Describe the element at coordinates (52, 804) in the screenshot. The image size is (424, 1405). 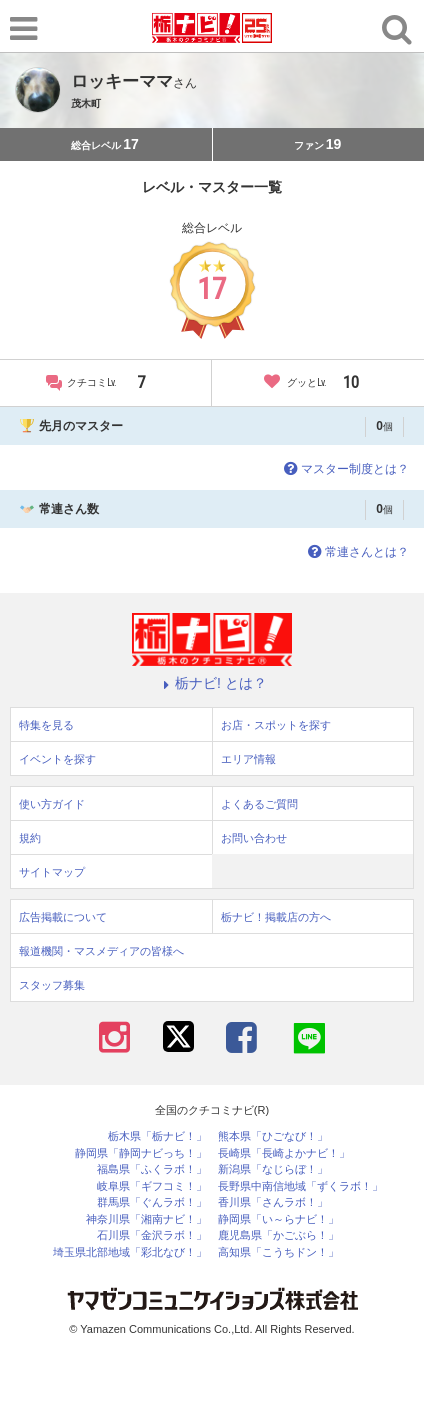
I see `使い方ガイド` at that location.